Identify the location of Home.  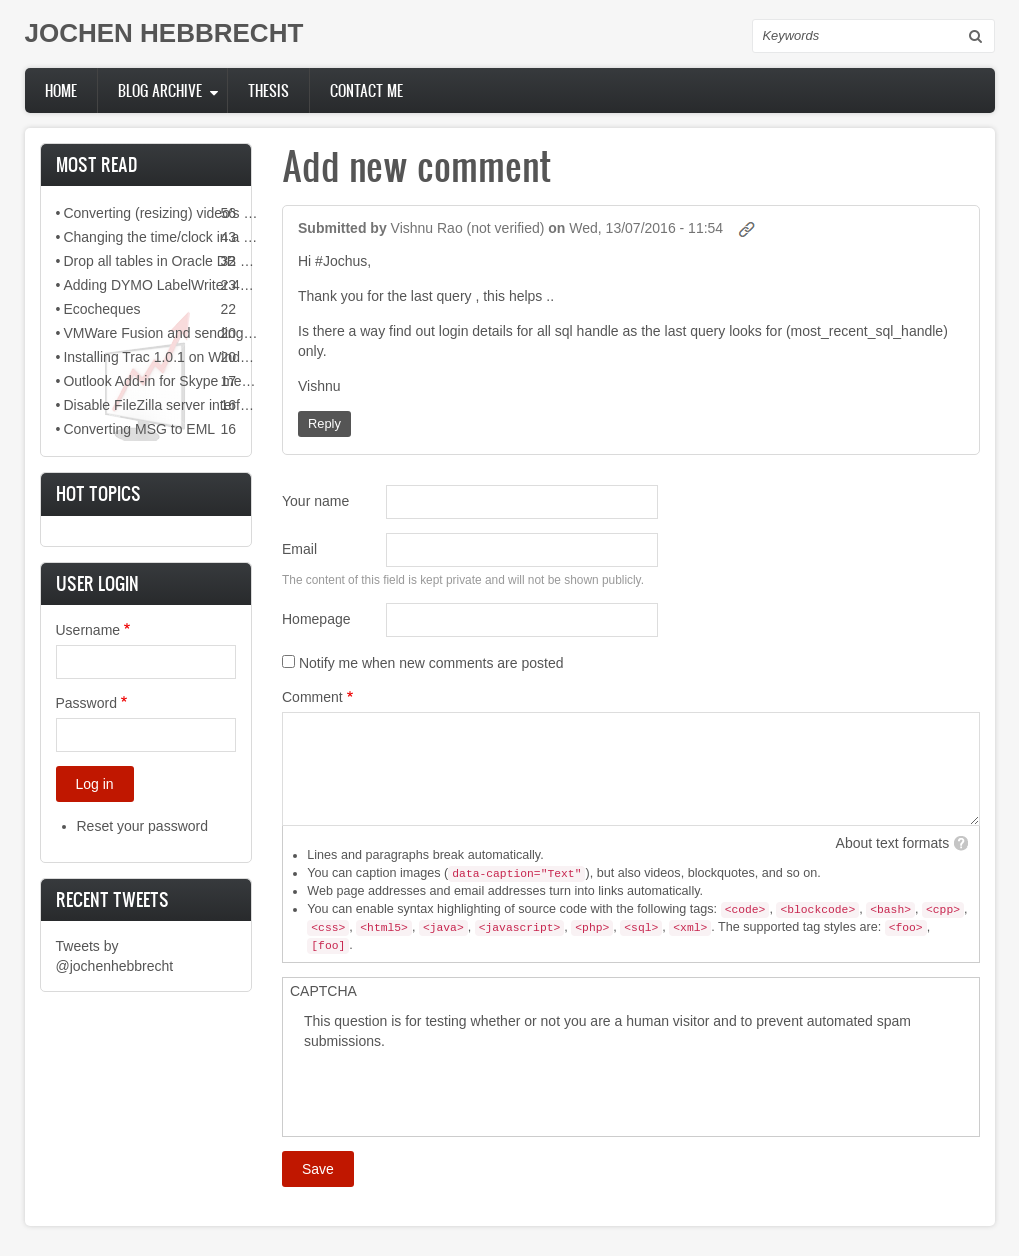
(61, 90).